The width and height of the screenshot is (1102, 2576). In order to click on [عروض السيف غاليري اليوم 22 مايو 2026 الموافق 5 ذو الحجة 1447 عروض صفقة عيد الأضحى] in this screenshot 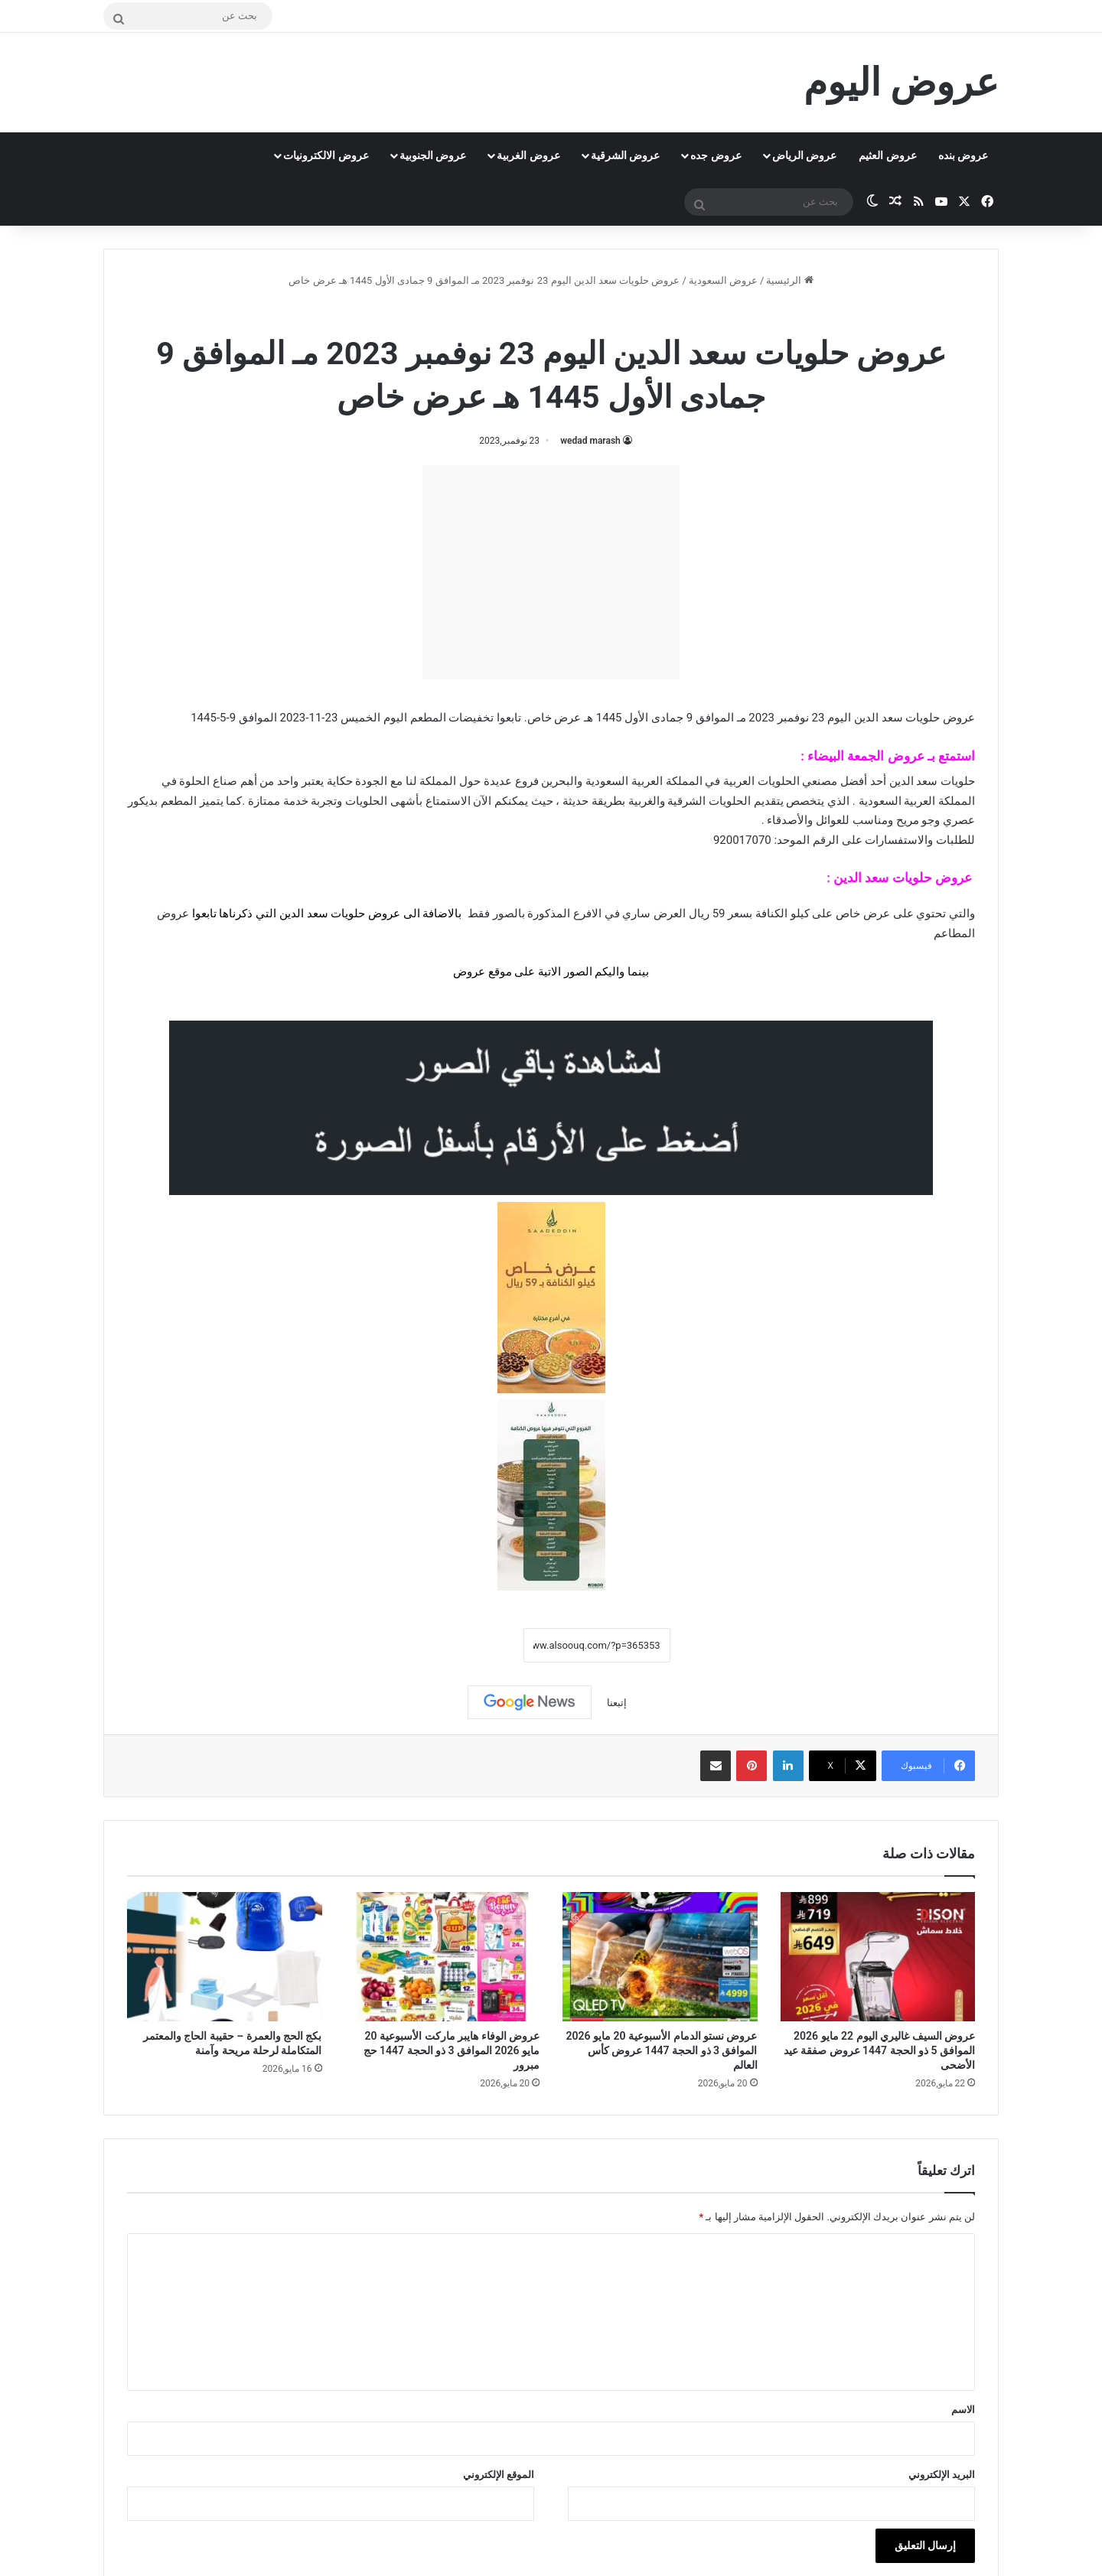, I will do `click(878, 1957)`.